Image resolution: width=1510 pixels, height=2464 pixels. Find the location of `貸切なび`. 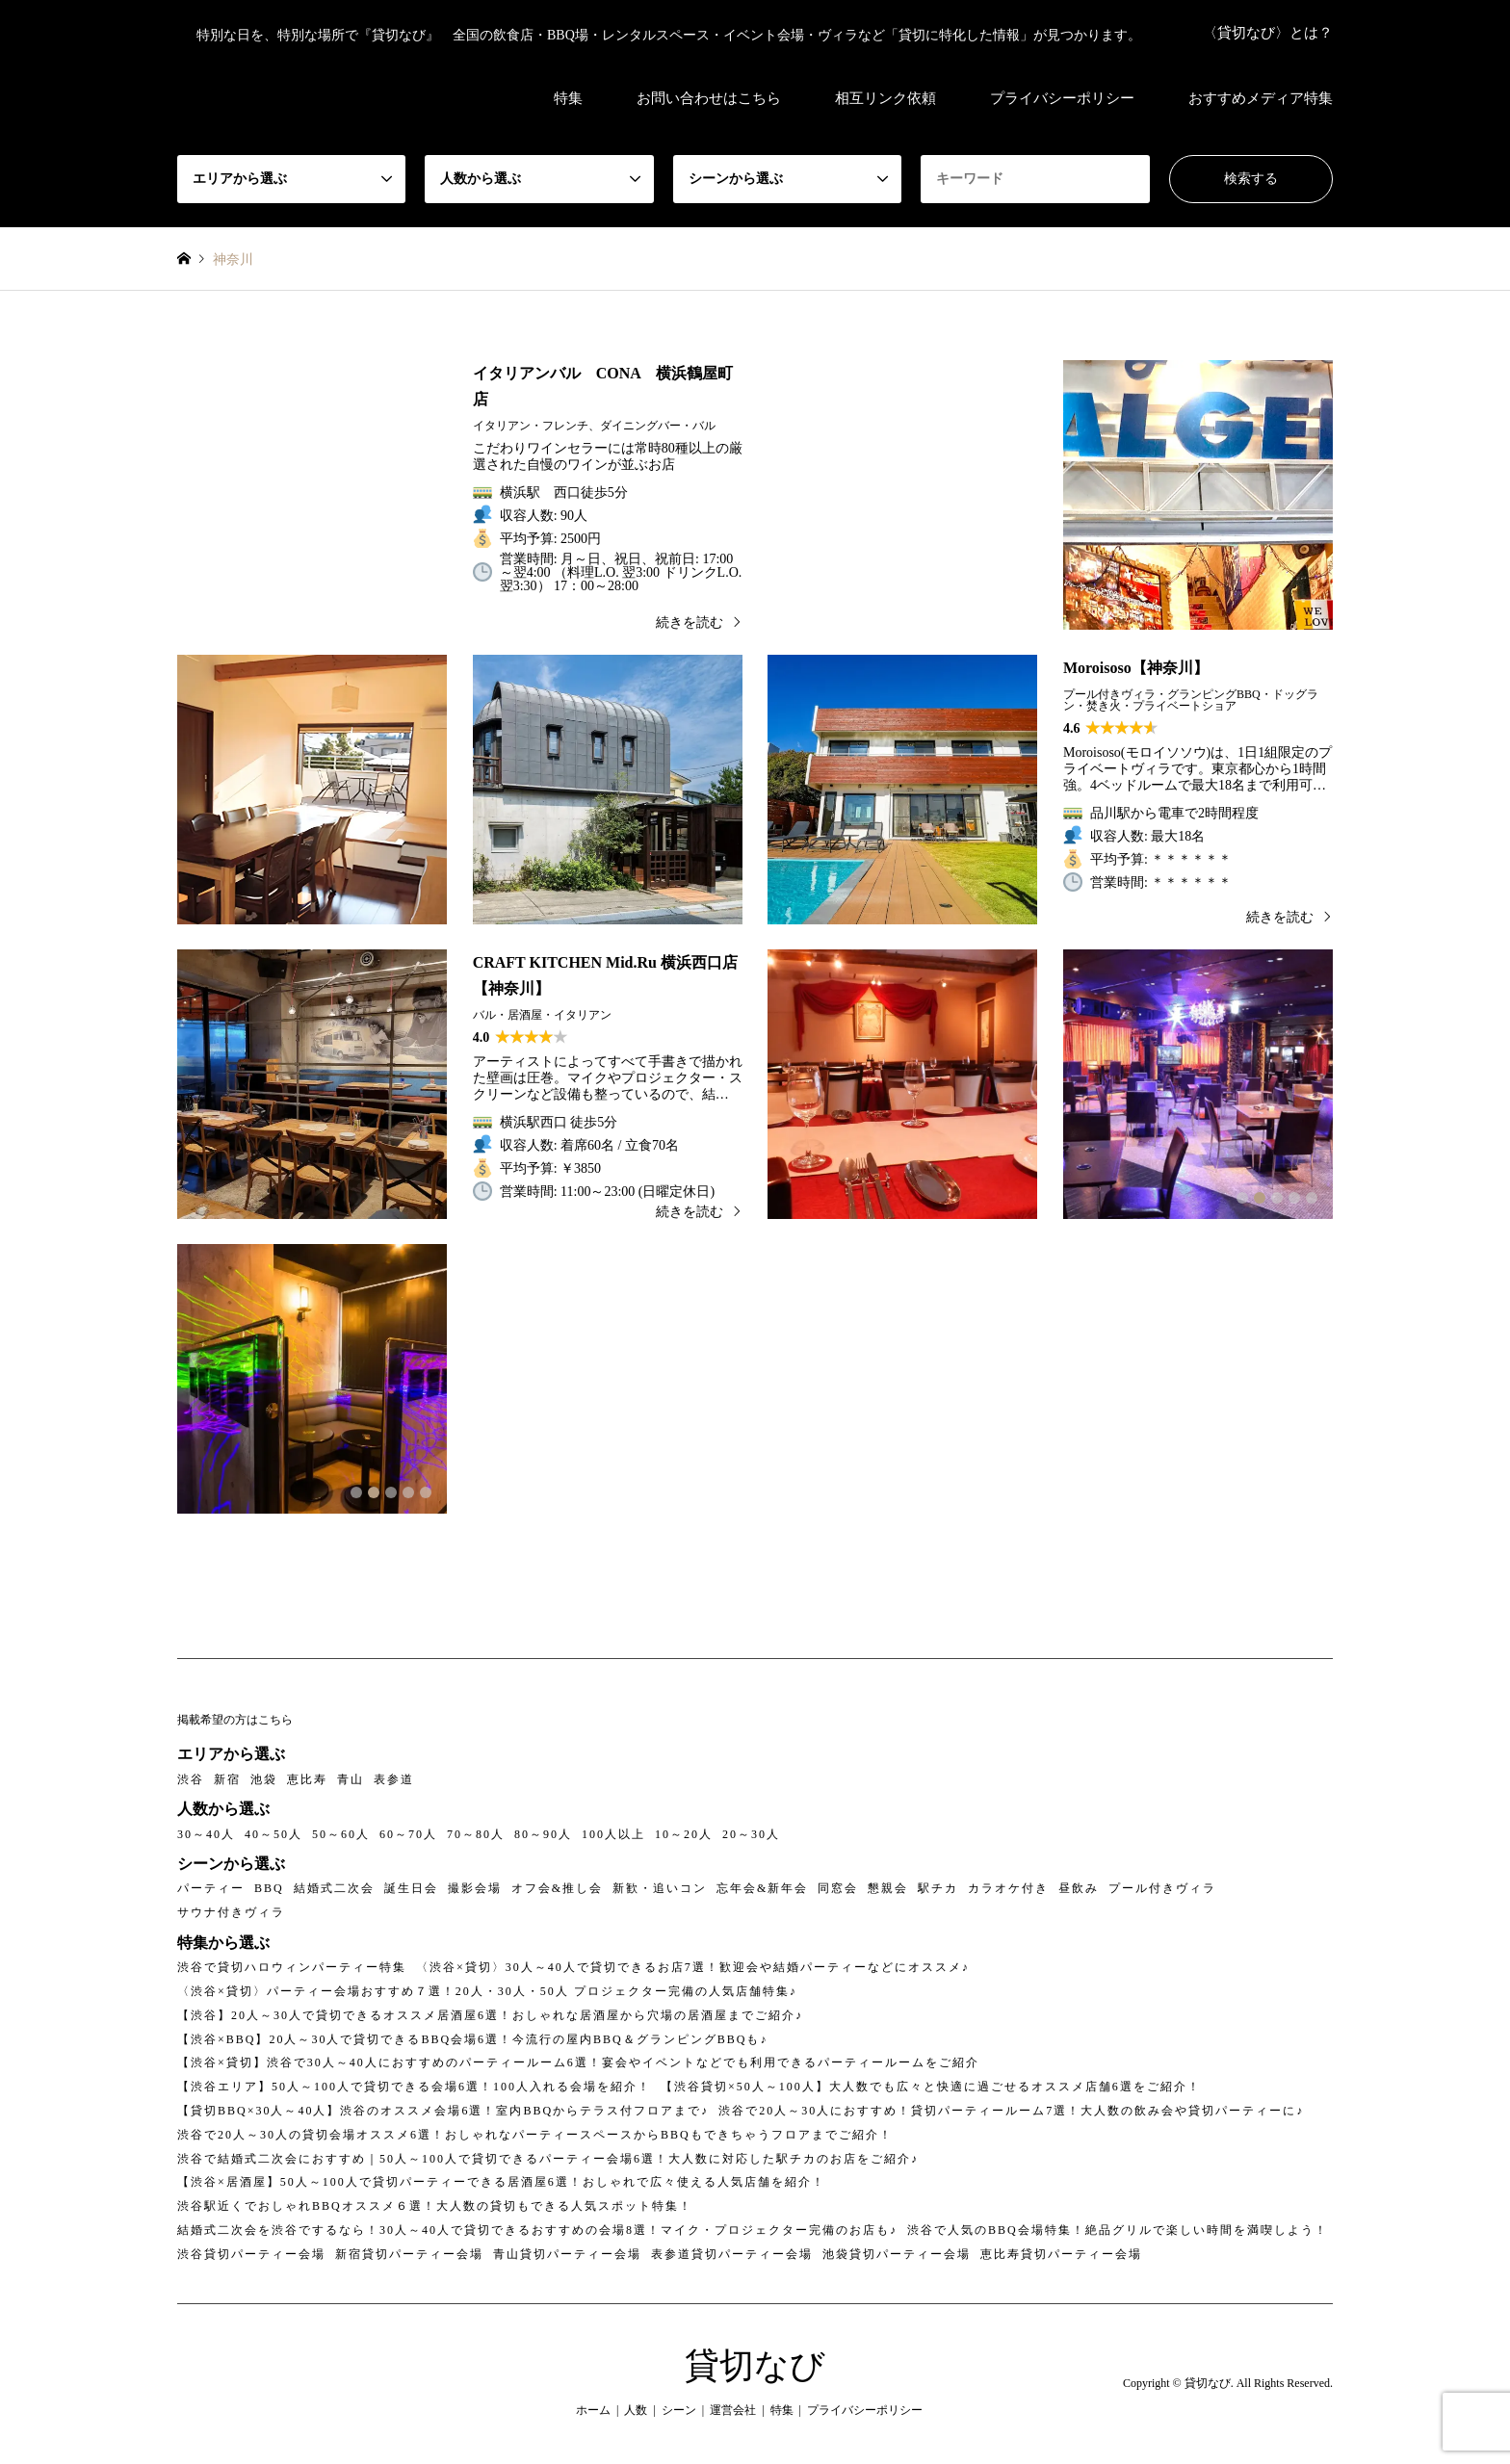

貸切なび is located at coordinates (755, 2366).